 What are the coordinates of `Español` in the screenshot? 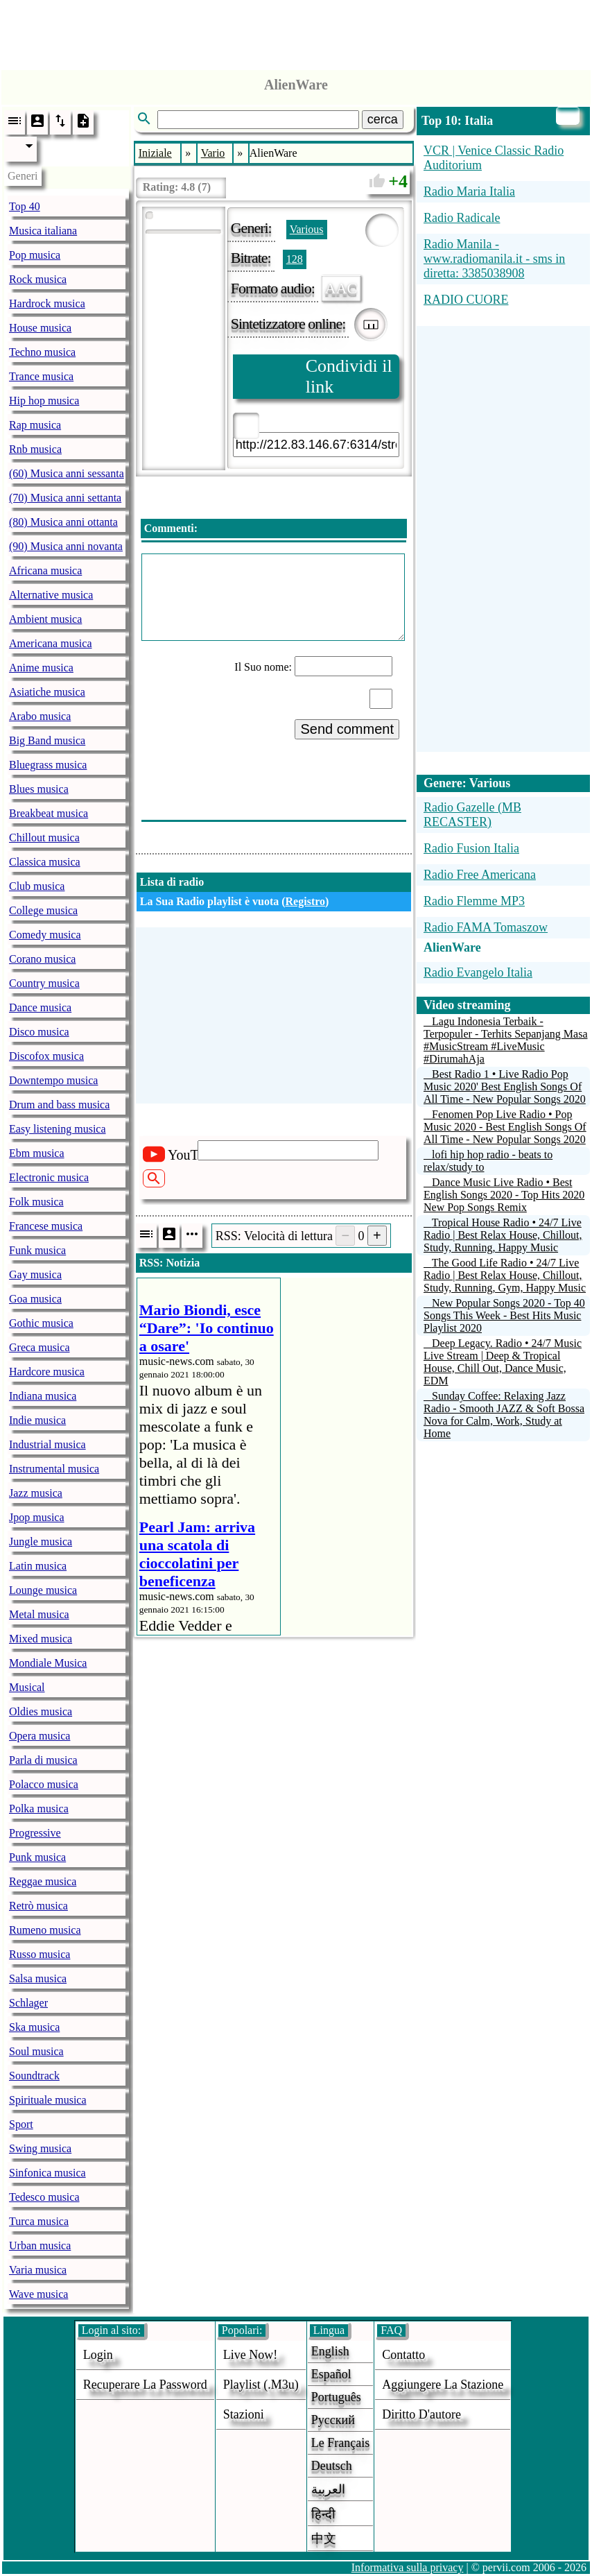 It's located at (331, 2374).